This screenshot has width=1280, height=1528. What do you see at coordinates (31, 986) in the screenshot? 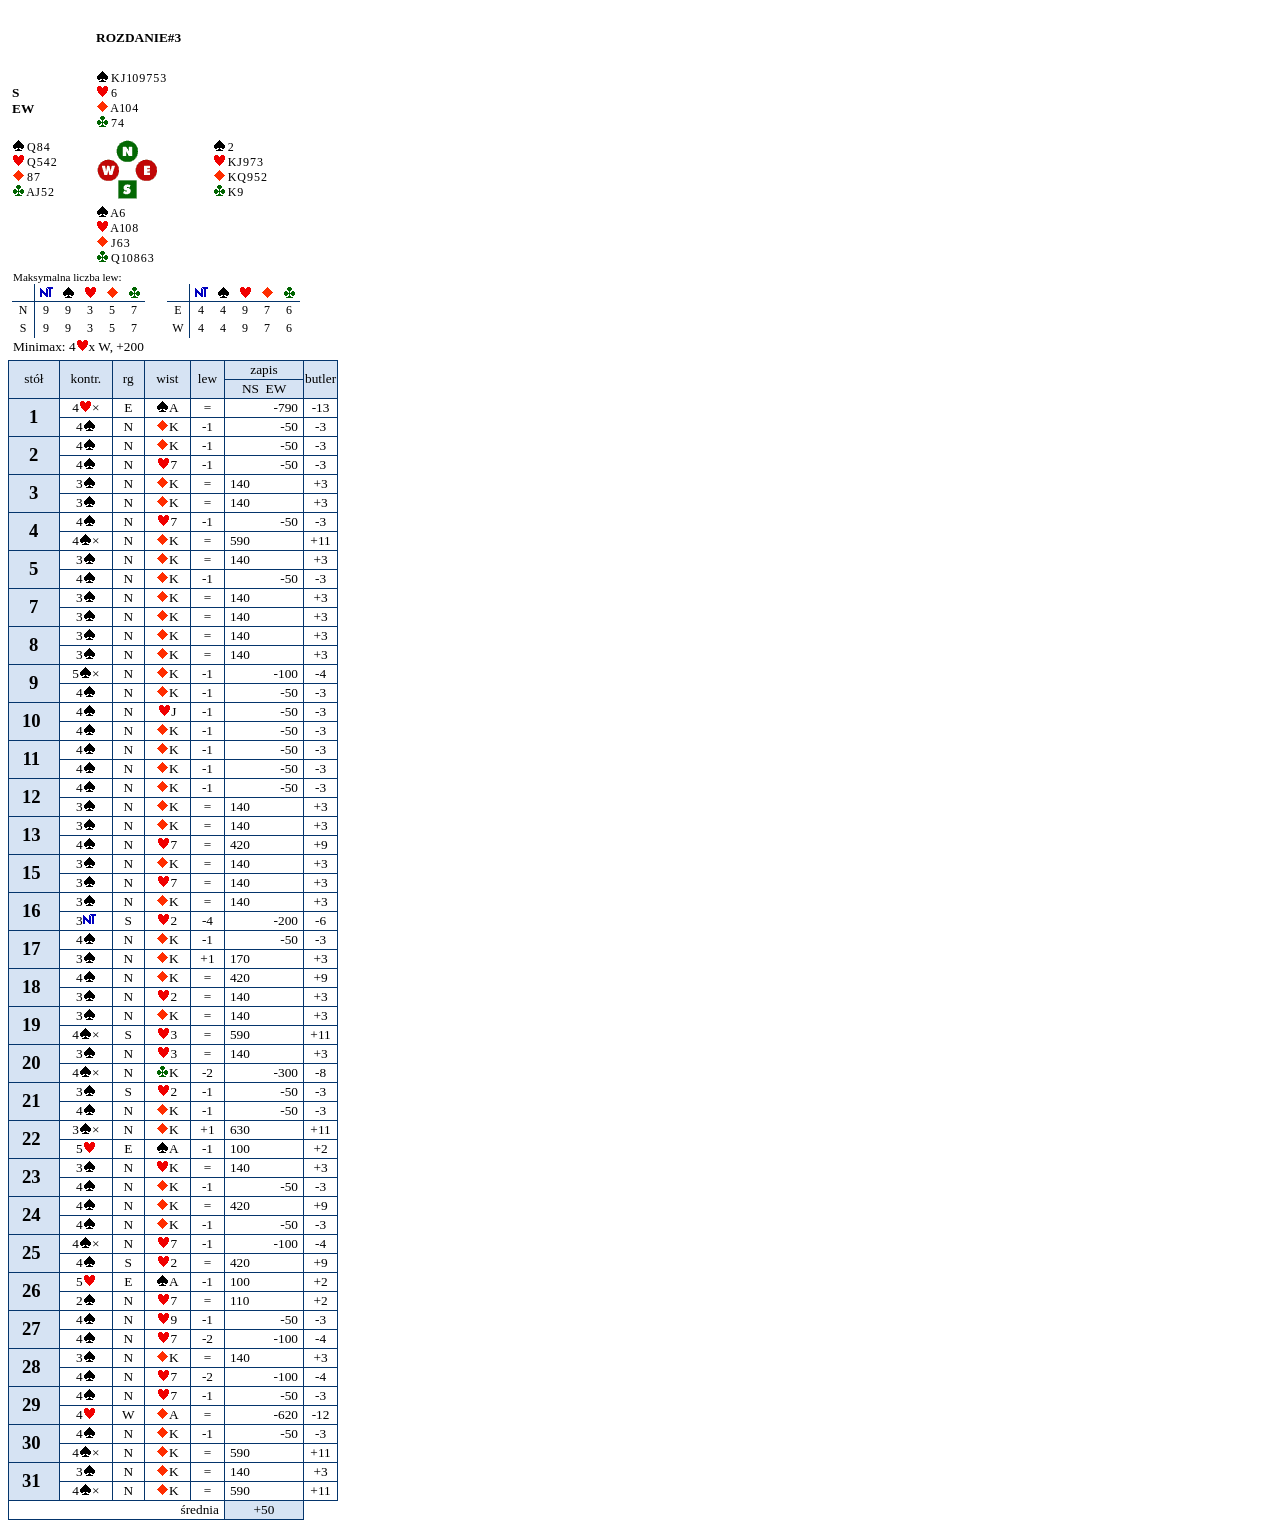
I see `18` at bounding box center [31, 986].